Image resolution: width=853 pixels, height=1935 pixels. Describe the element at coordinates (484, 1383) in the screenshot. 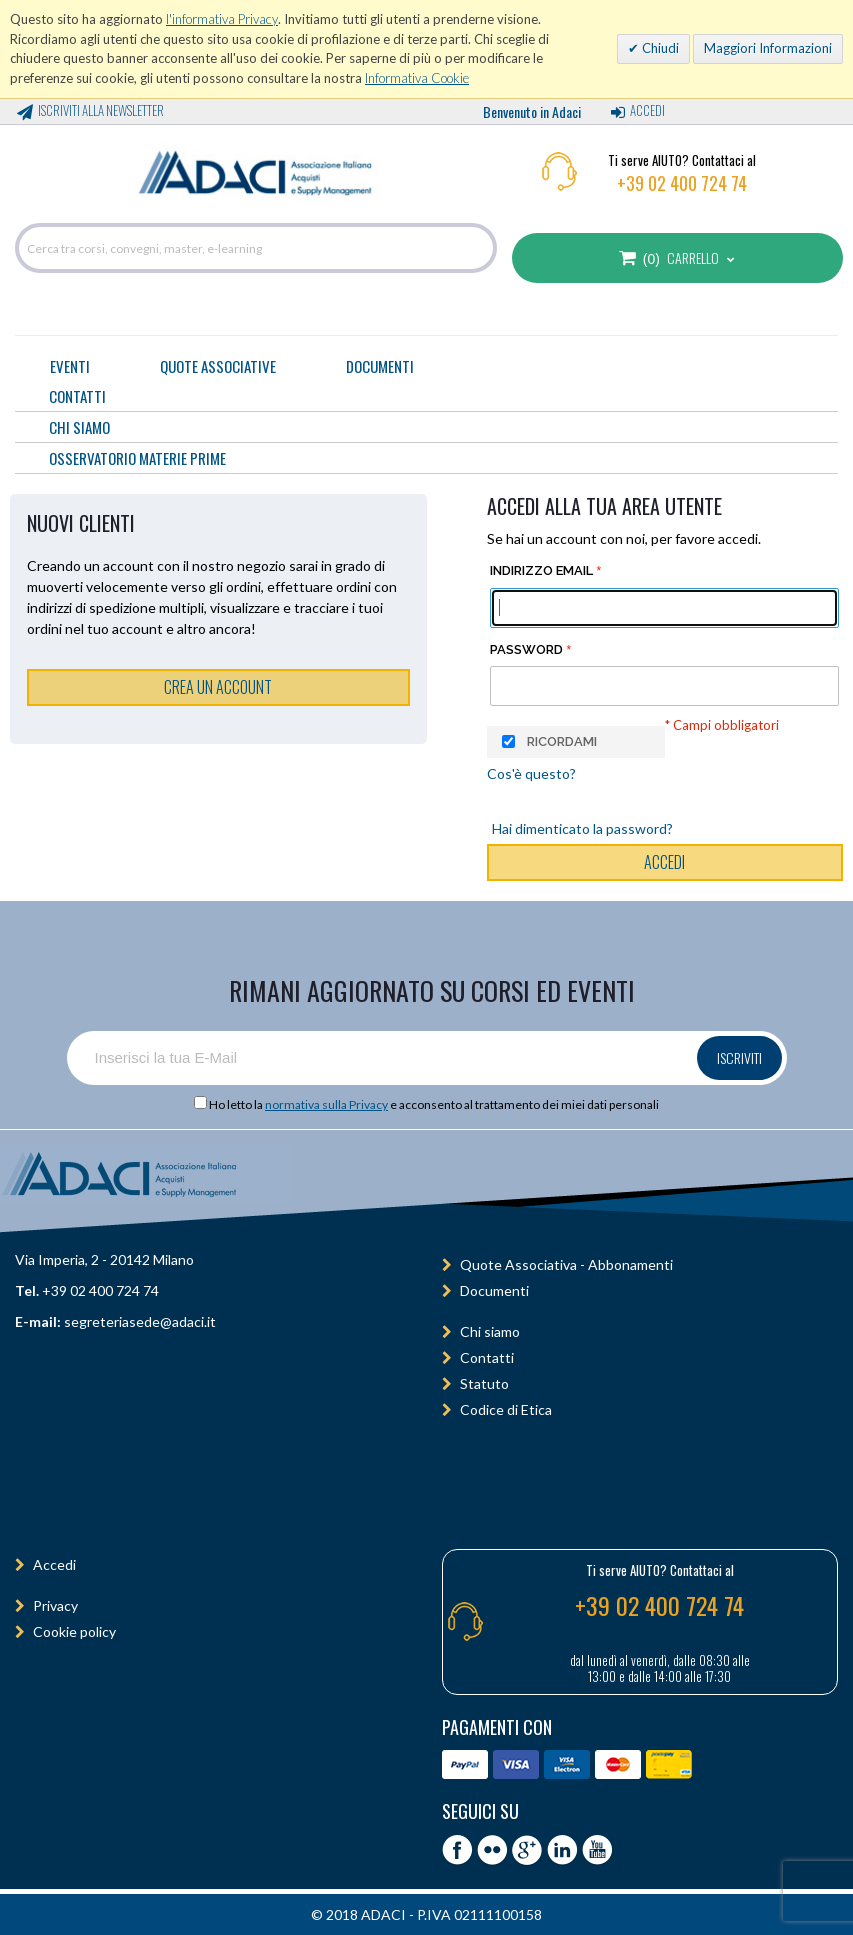

I see `Statuto` at that location.